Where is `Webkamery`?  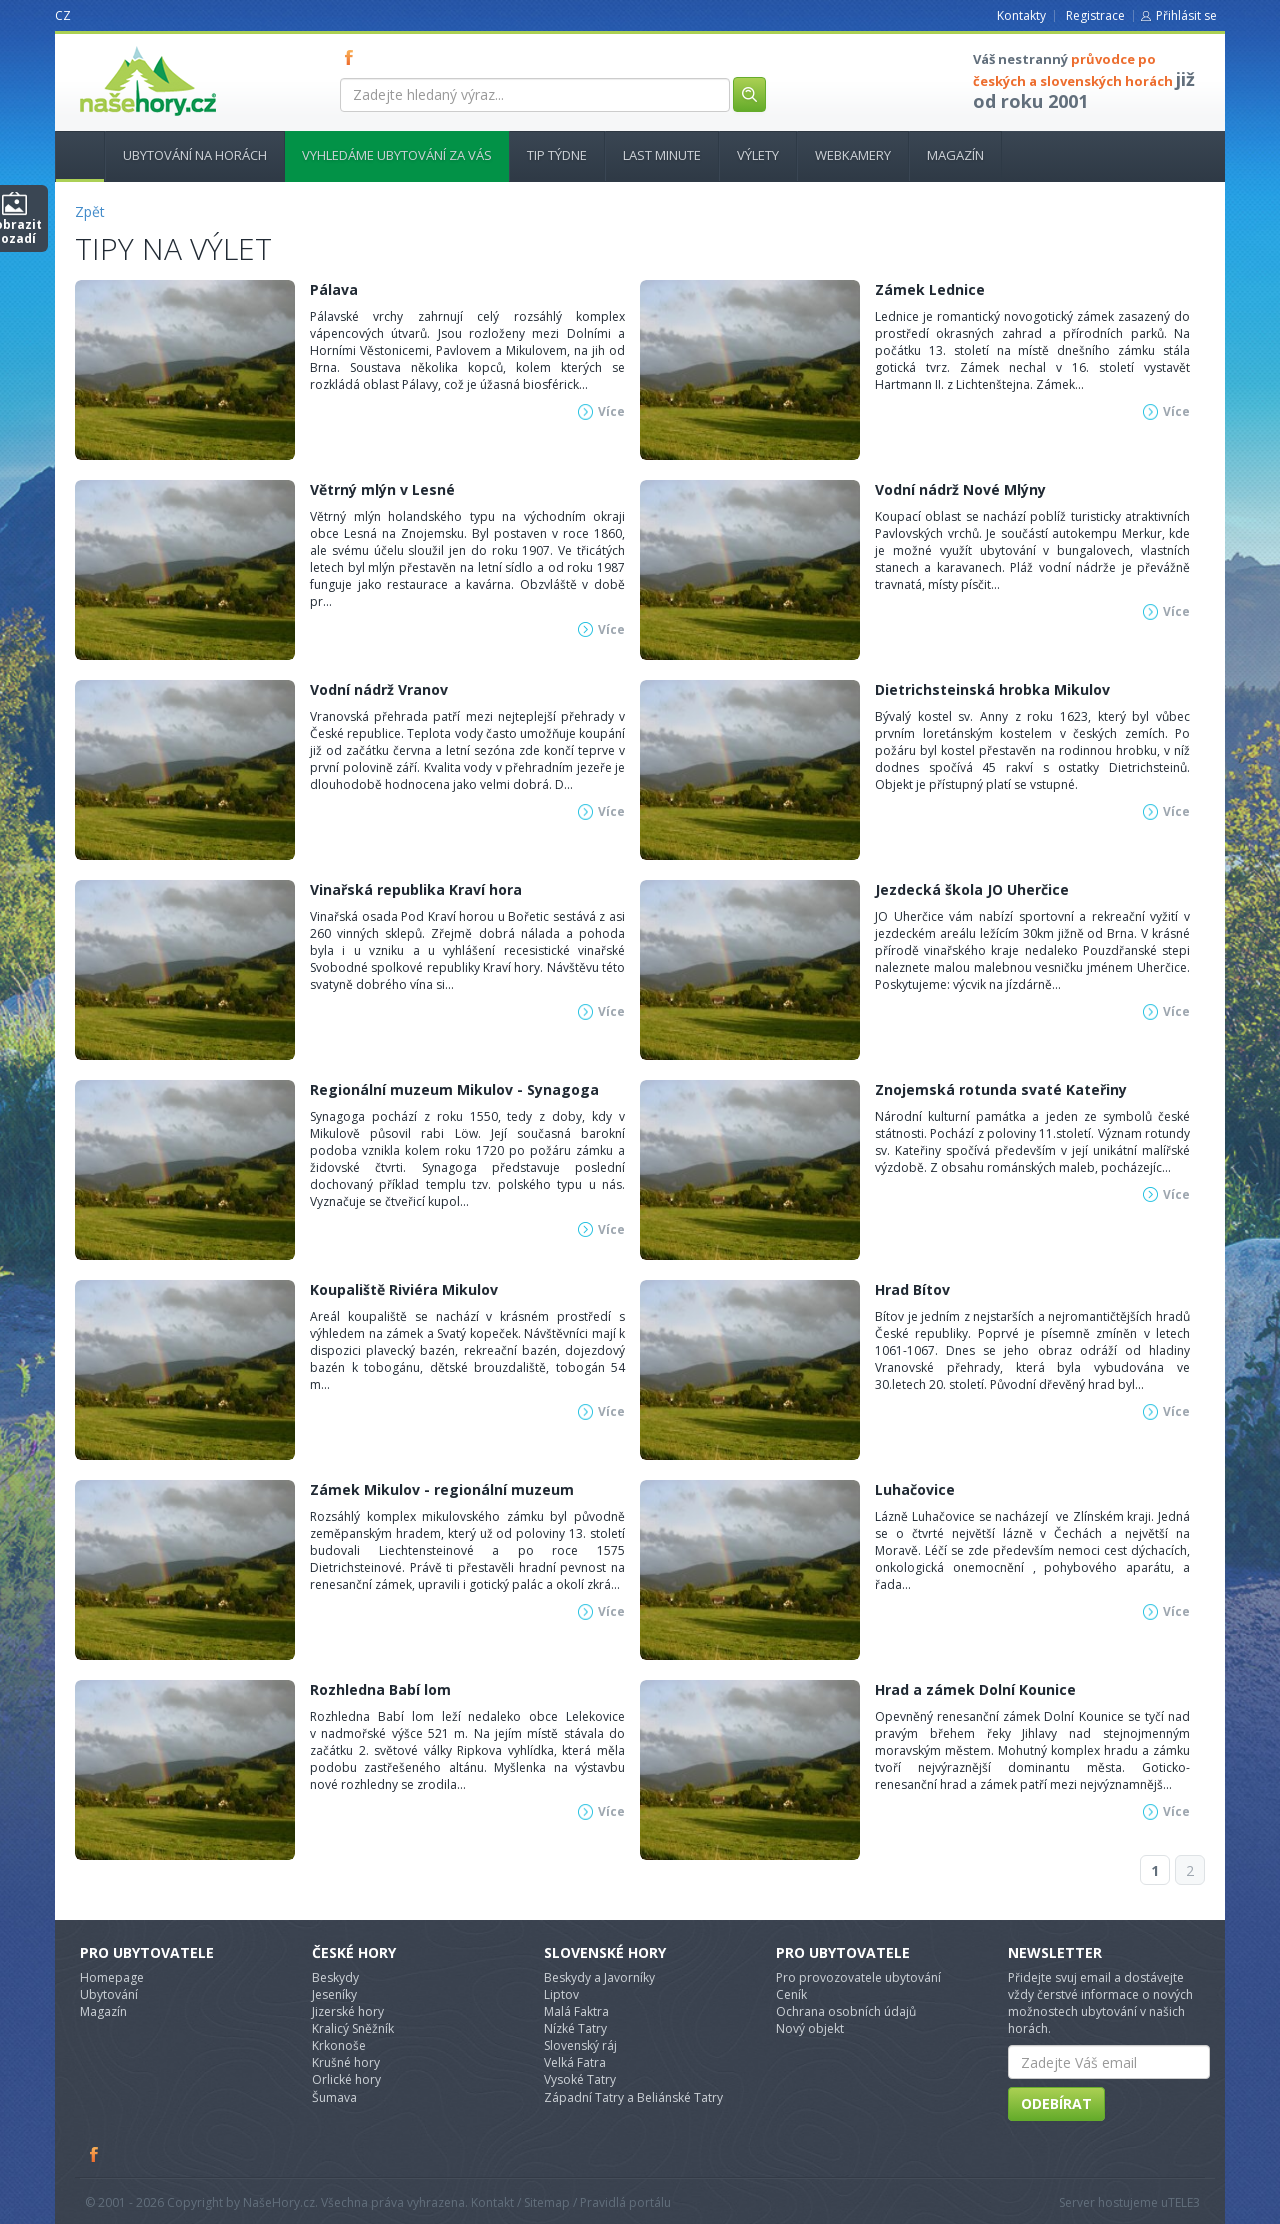 Webkamery is located at coordinates (853, 155).